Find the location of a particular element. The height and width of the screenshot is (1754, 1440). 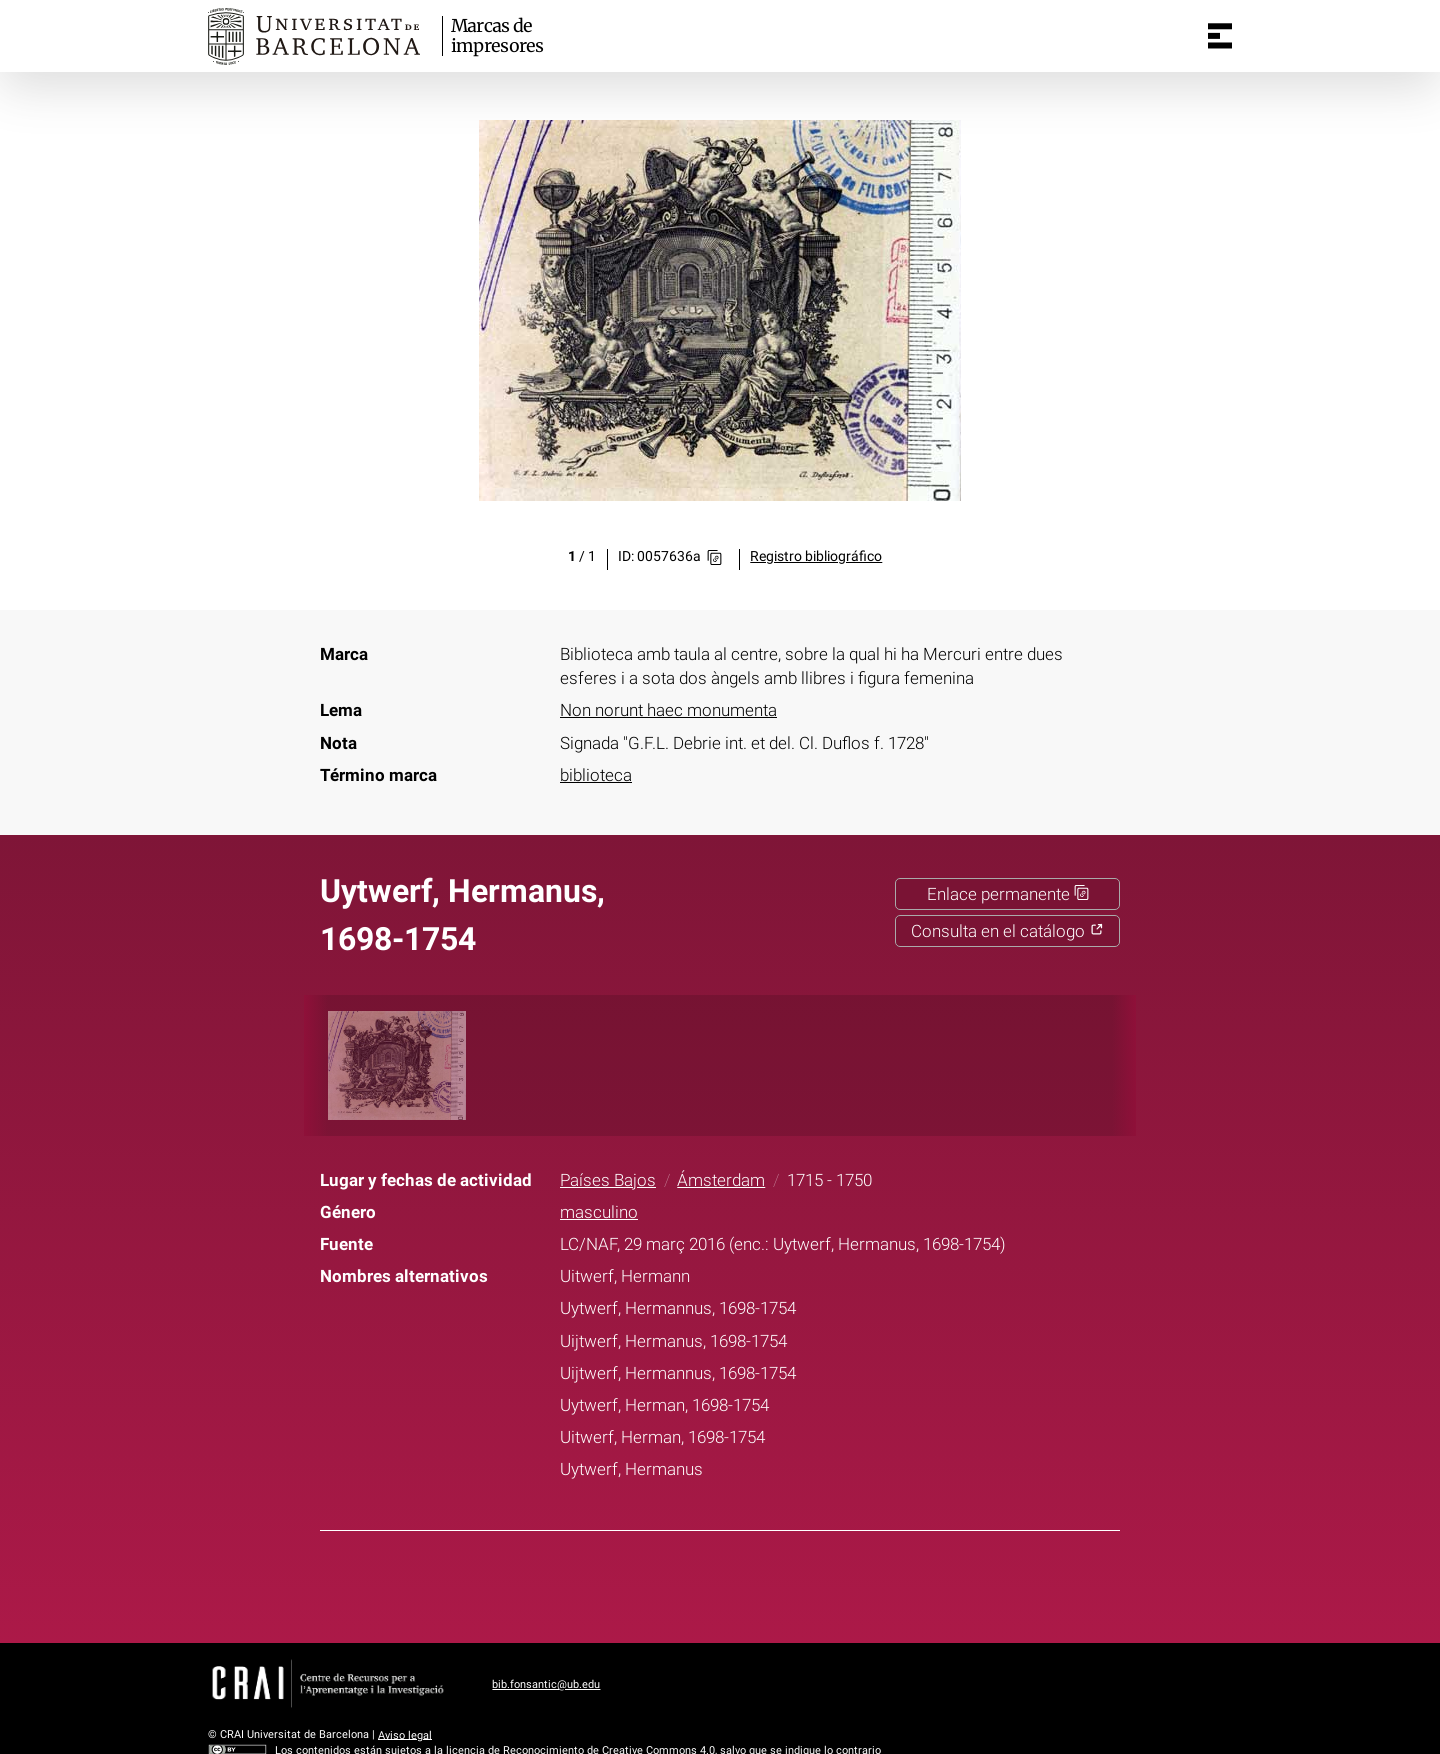

biblioteca is located at coordinates (596, 775).